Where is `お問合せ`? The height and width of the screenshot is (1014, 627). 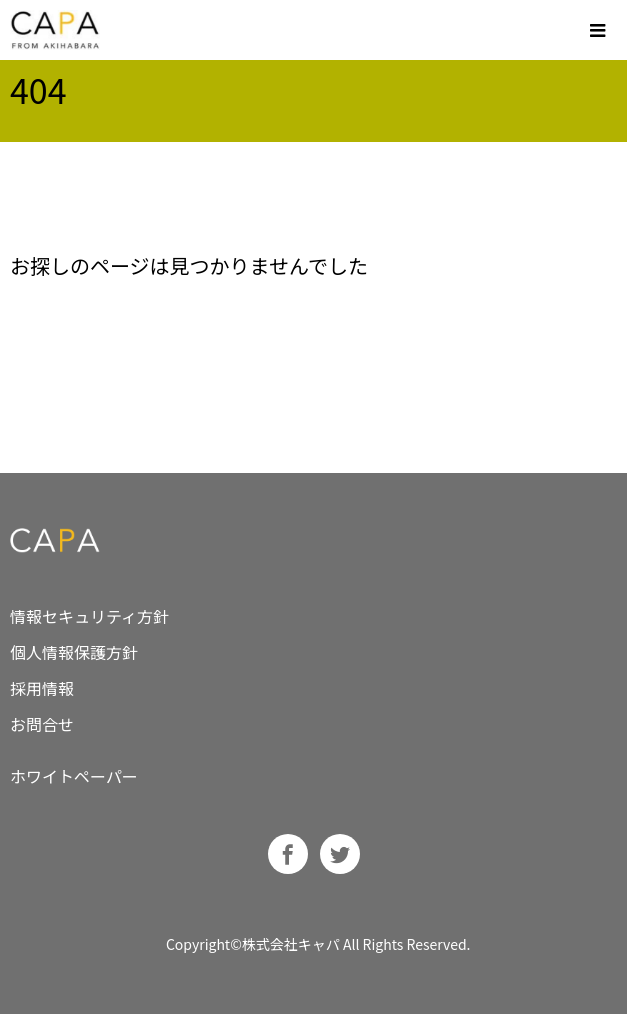
お問合せ is located at coordinates (42, 724).